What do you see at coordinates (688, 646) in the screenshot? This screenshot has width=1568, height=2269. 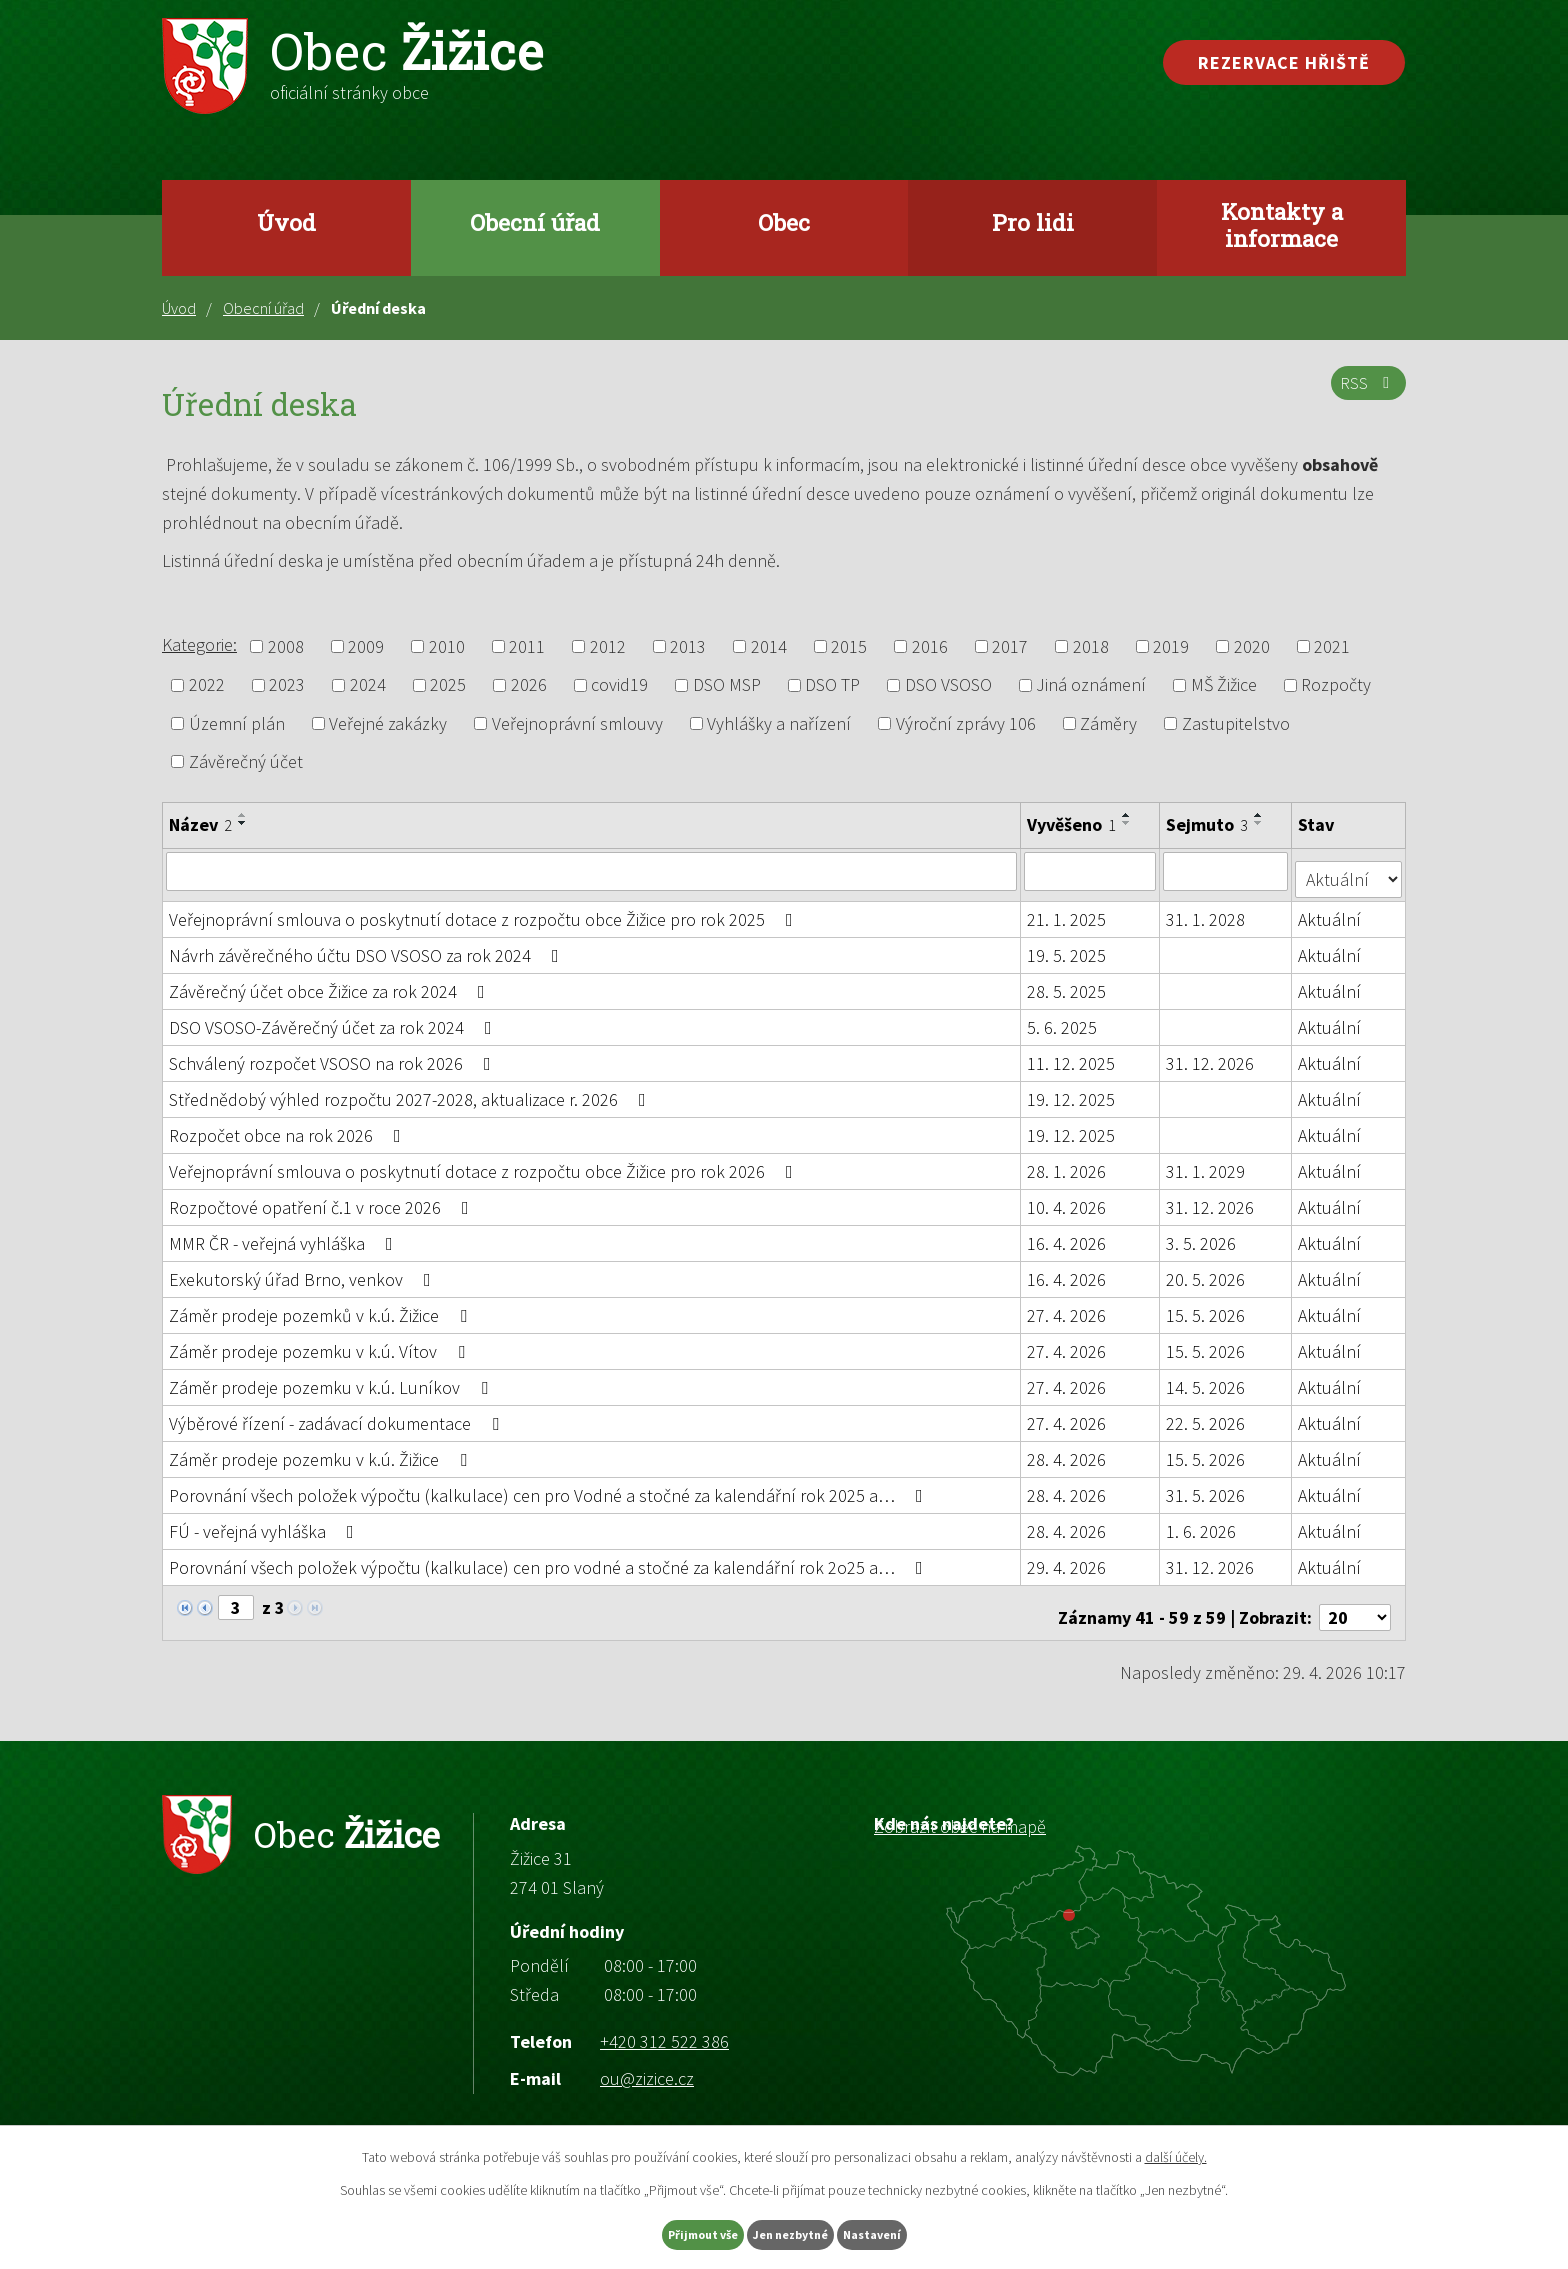 I see `2013` at bounding box center [688, 646].